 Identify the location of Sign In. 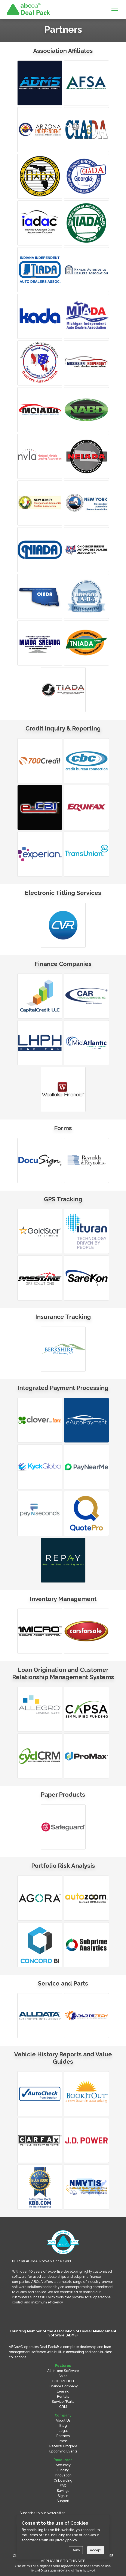
(63, 2496).